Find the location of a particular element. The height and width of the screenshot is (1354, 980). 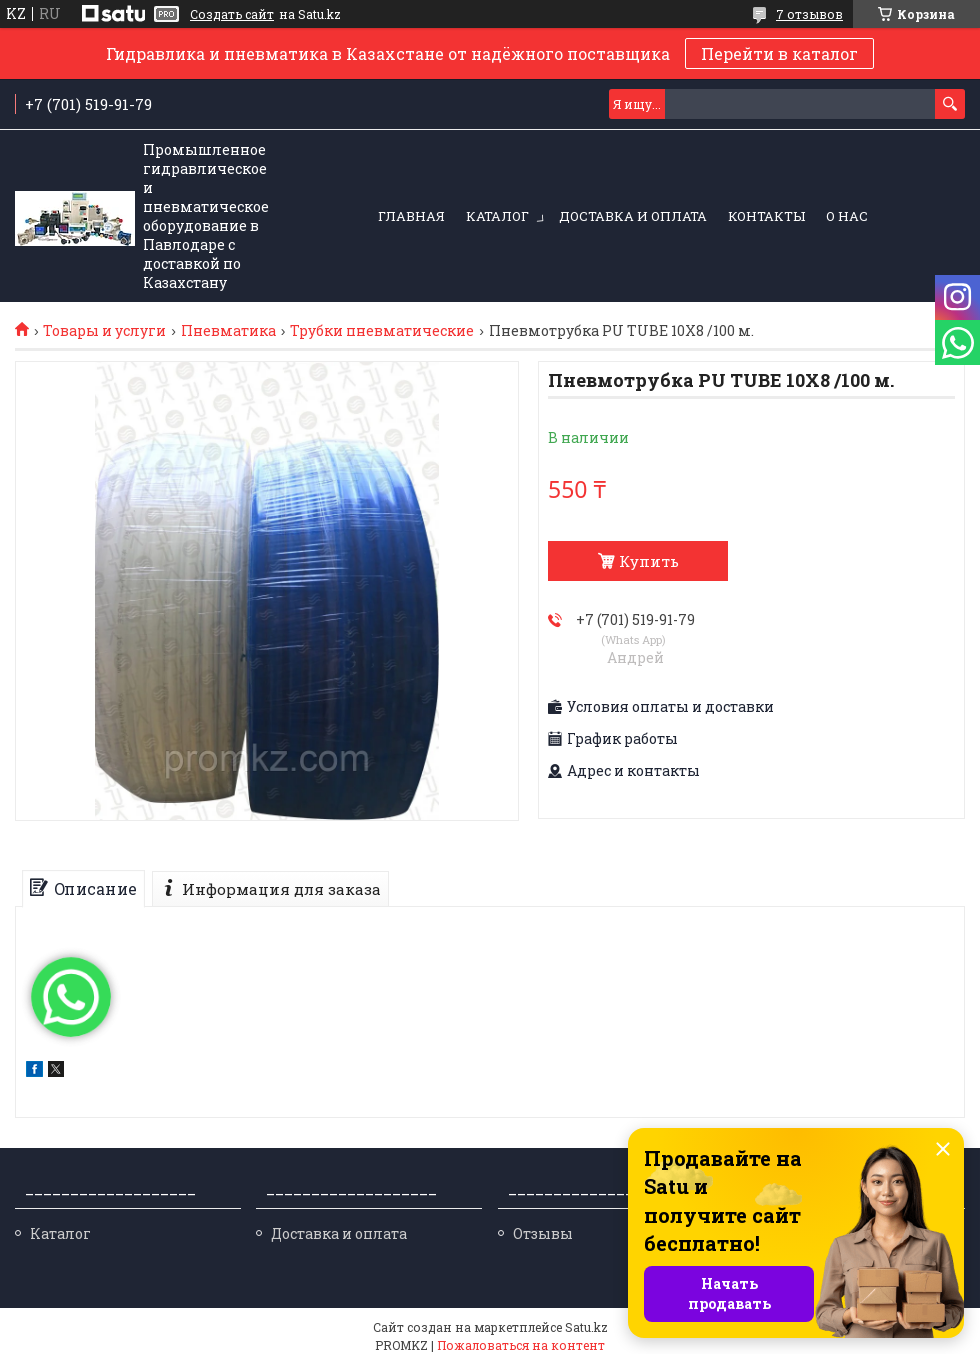

7 отзывов is located at coordinates (809, 14).